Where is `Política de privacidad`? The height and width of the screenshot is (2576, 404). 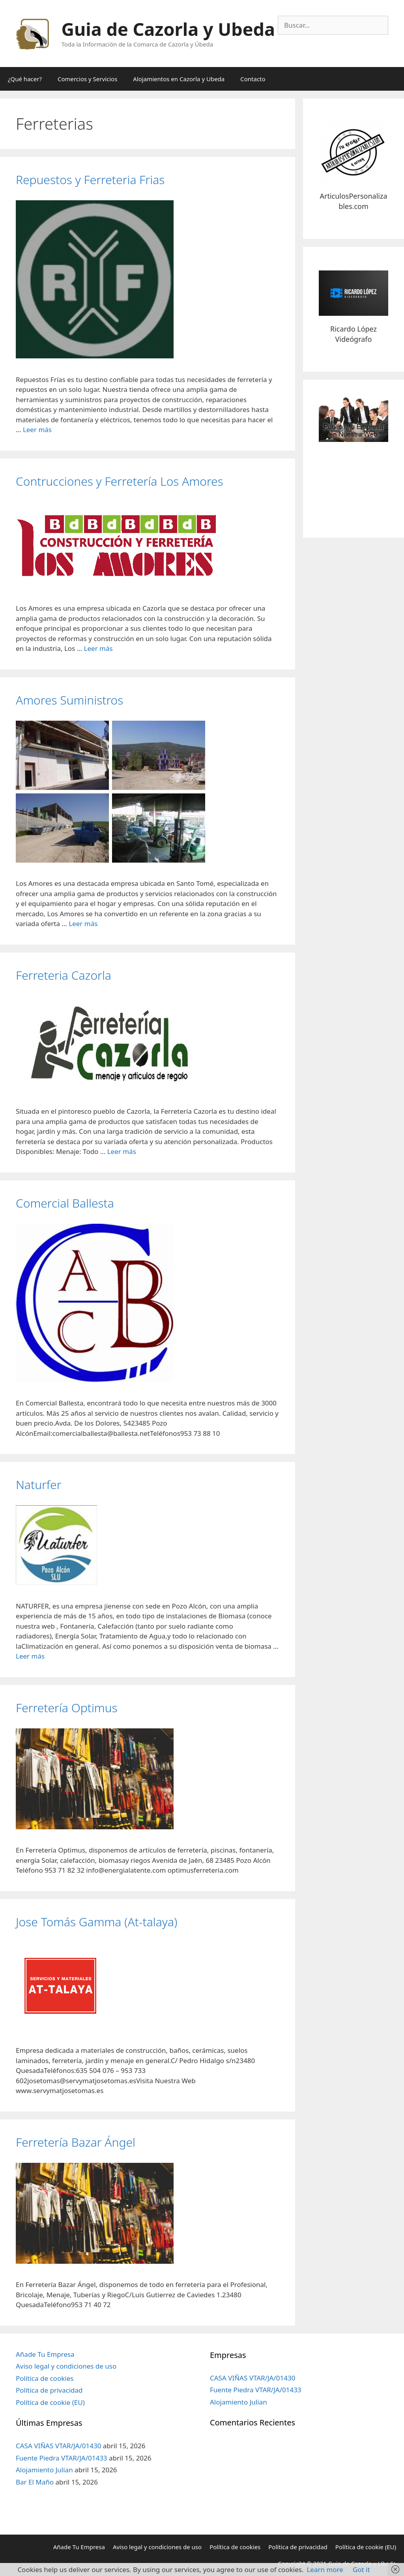
Política de privacidad is located at coordinates (49, 2390).